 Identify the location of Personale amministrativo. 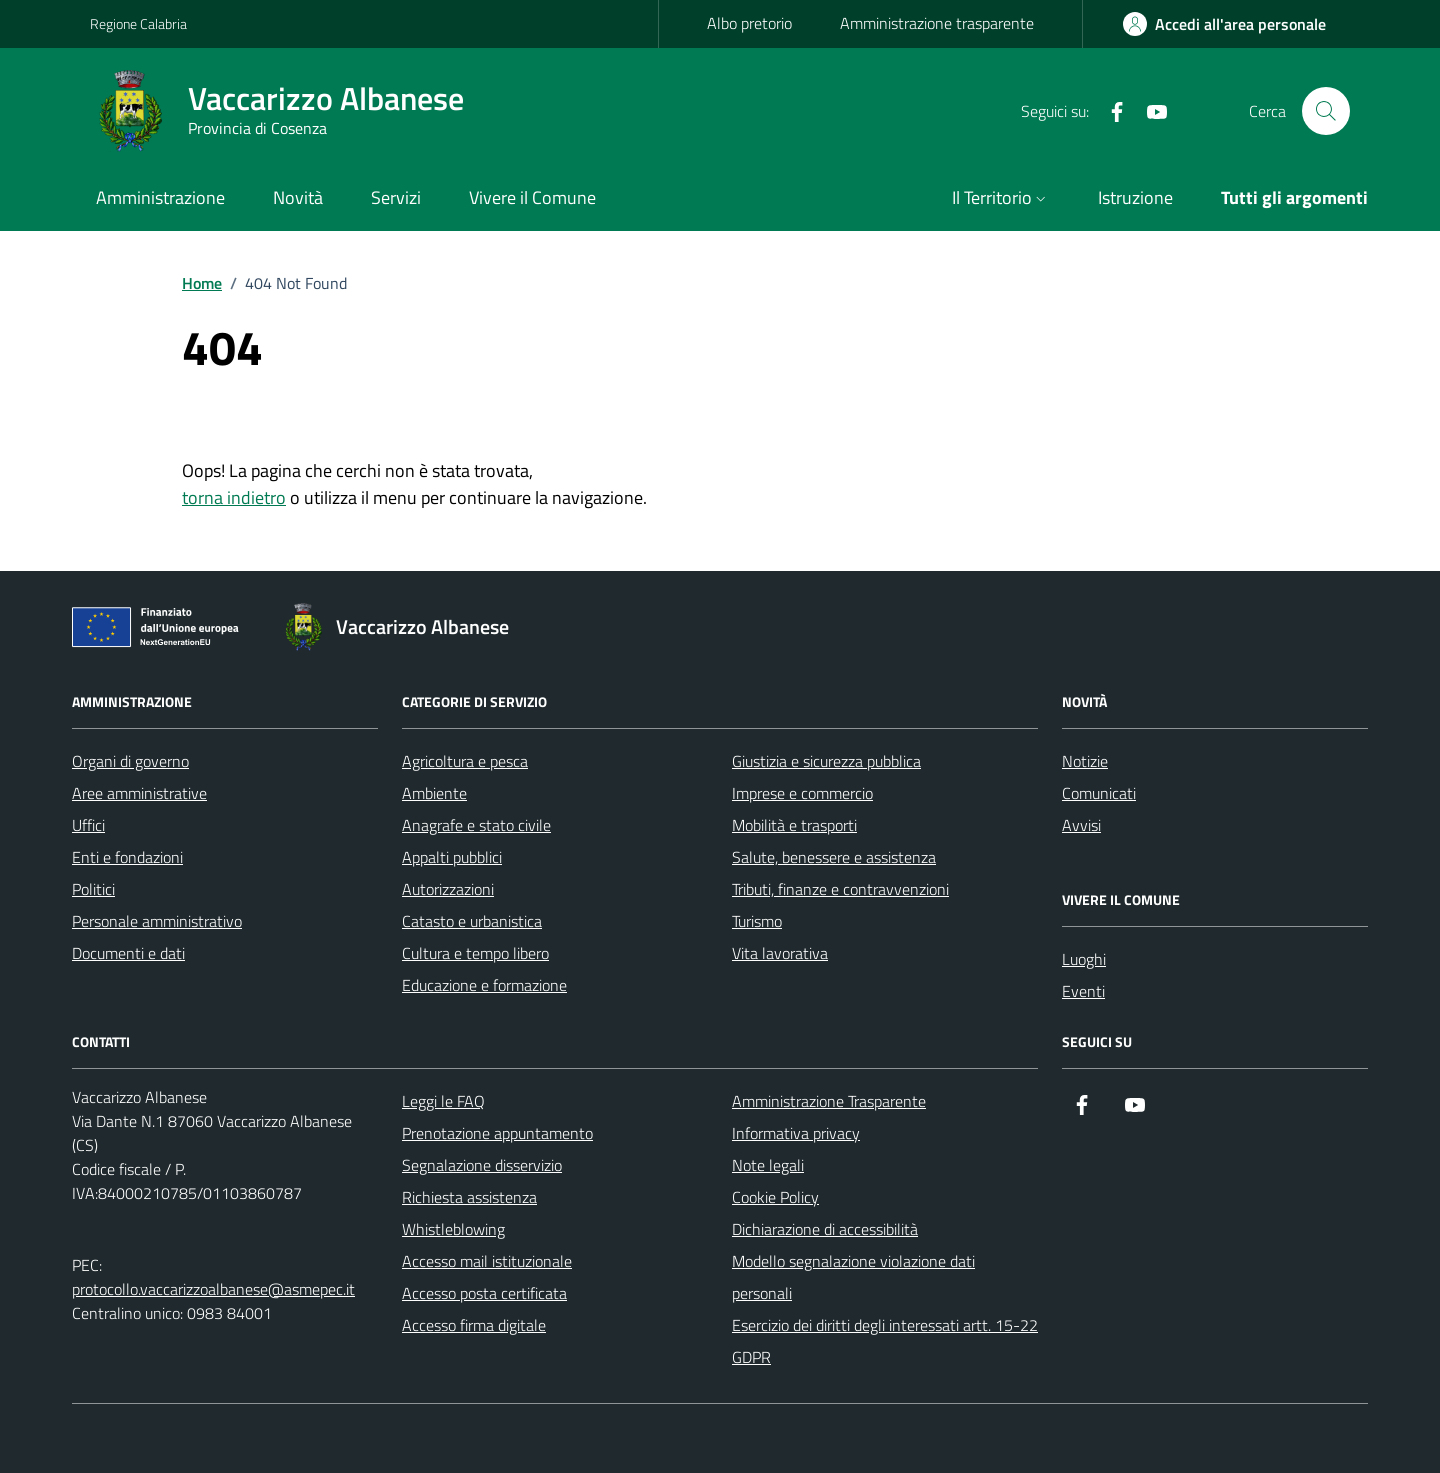
(157, 921).